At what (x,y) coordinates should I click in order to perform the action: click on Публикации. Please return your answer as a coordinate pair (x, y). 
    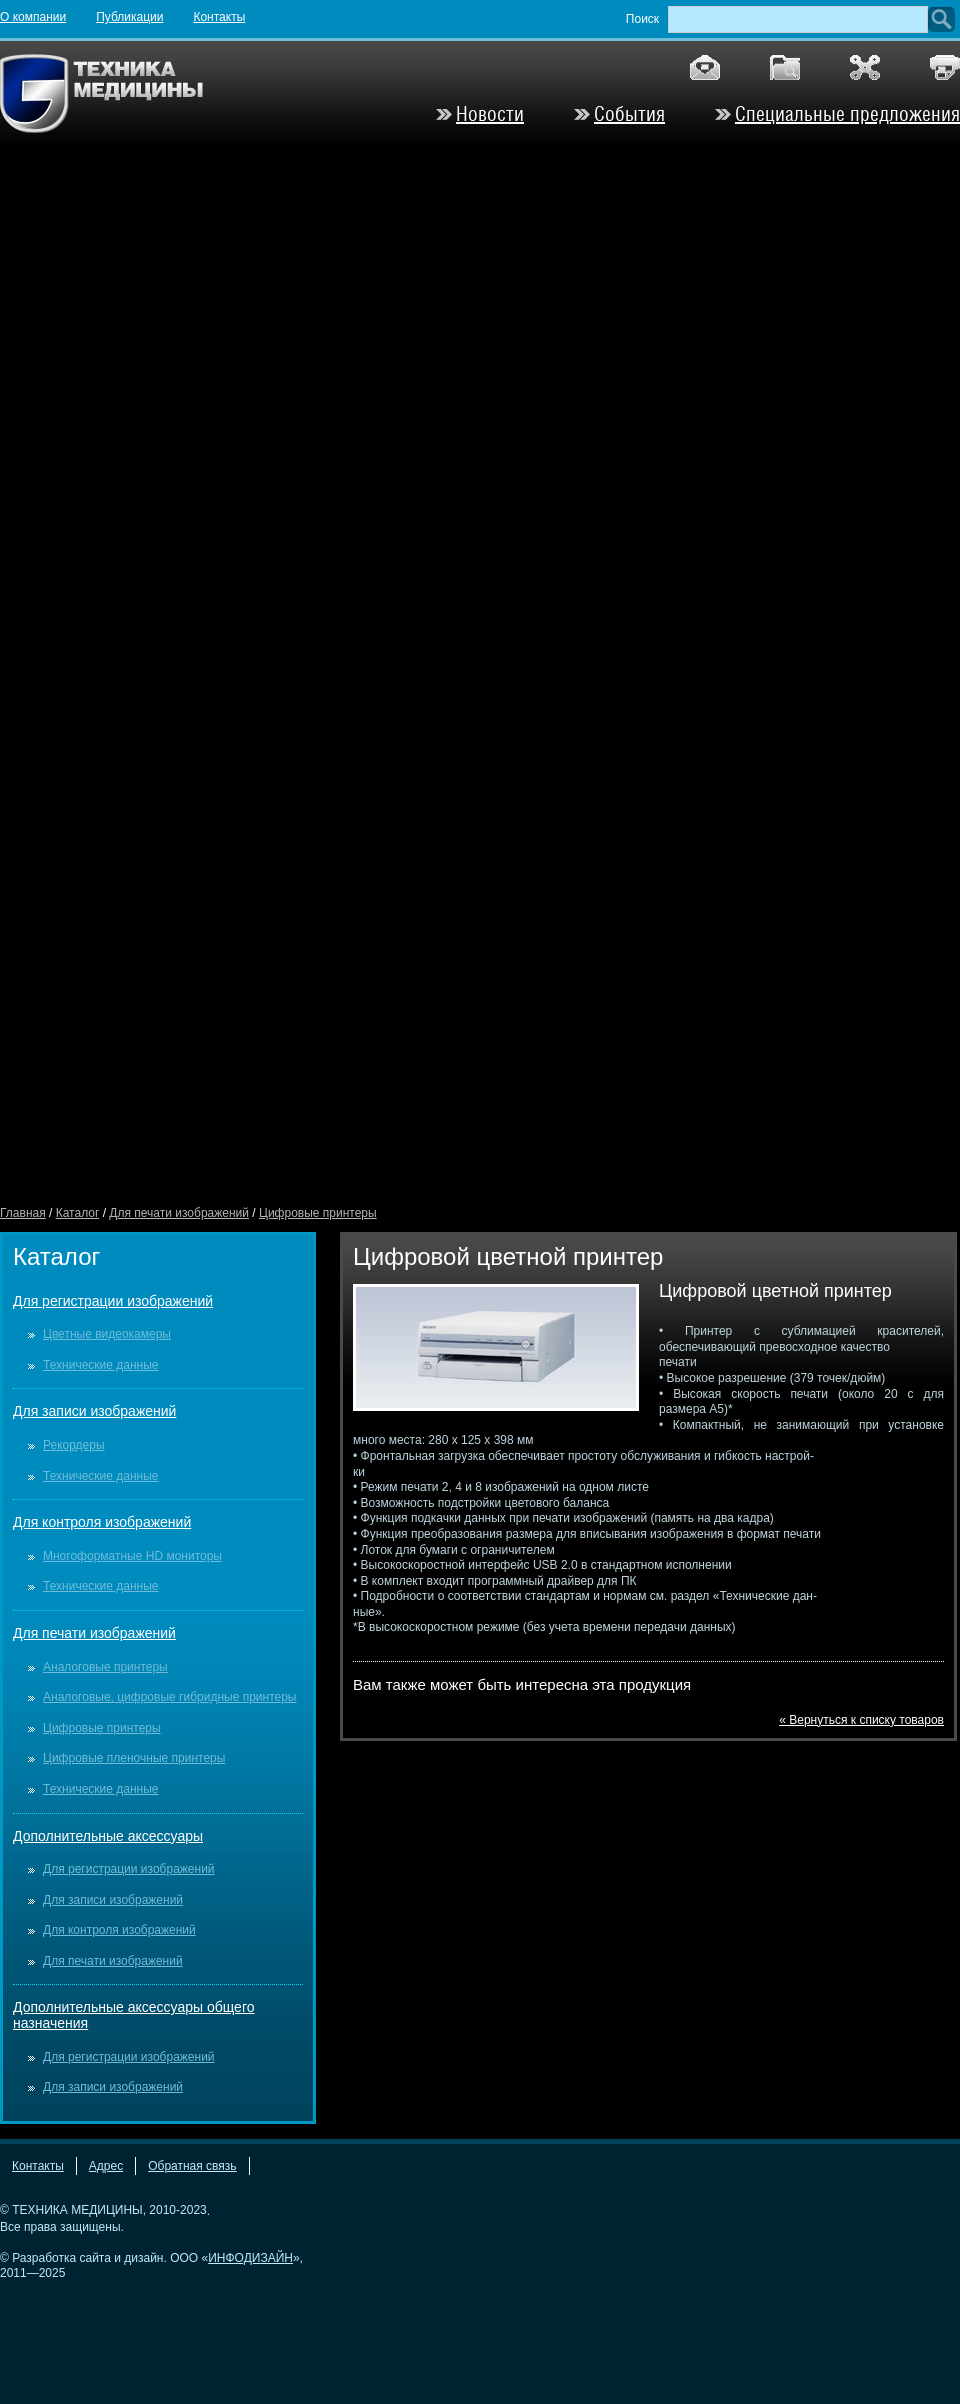
    Looking at the image, I should click on (129, 17).